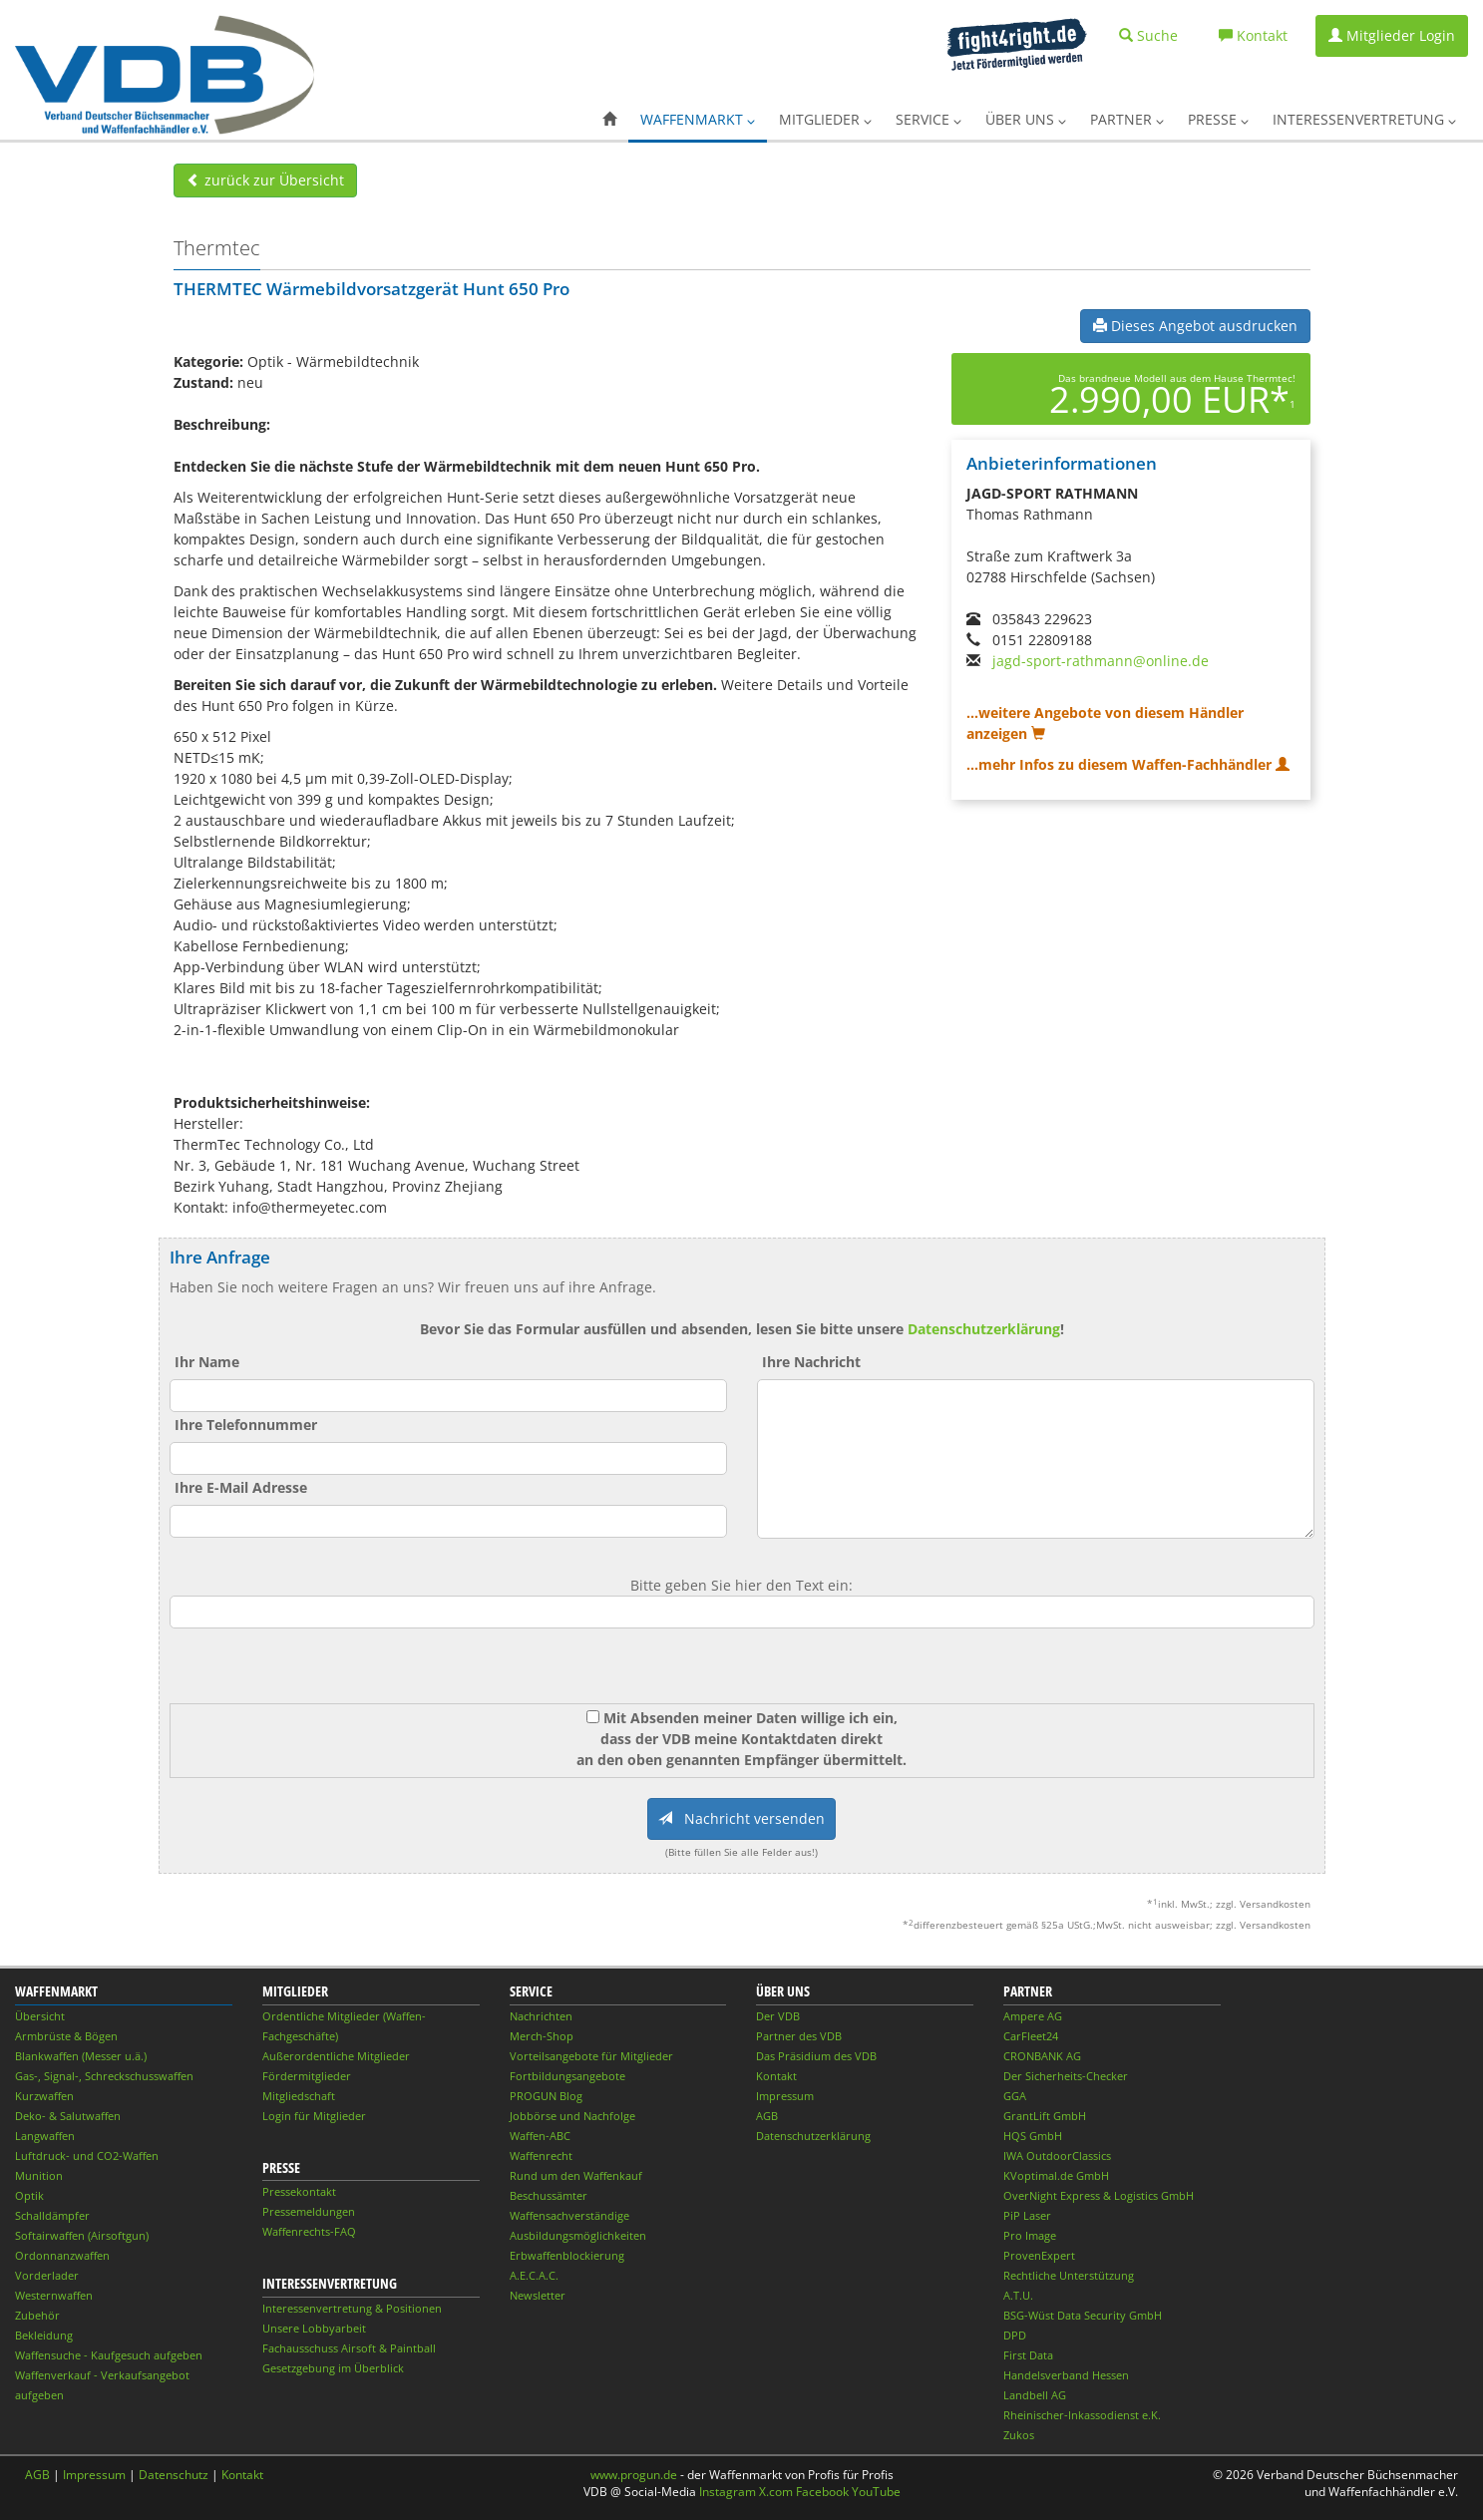 Image resolution: width=1483 pixels, height=2520 pixels. What do you see at coordinates (44, 2335) in the screenshot?
I see `Bekleidung` at bounding box center [44, 2335].